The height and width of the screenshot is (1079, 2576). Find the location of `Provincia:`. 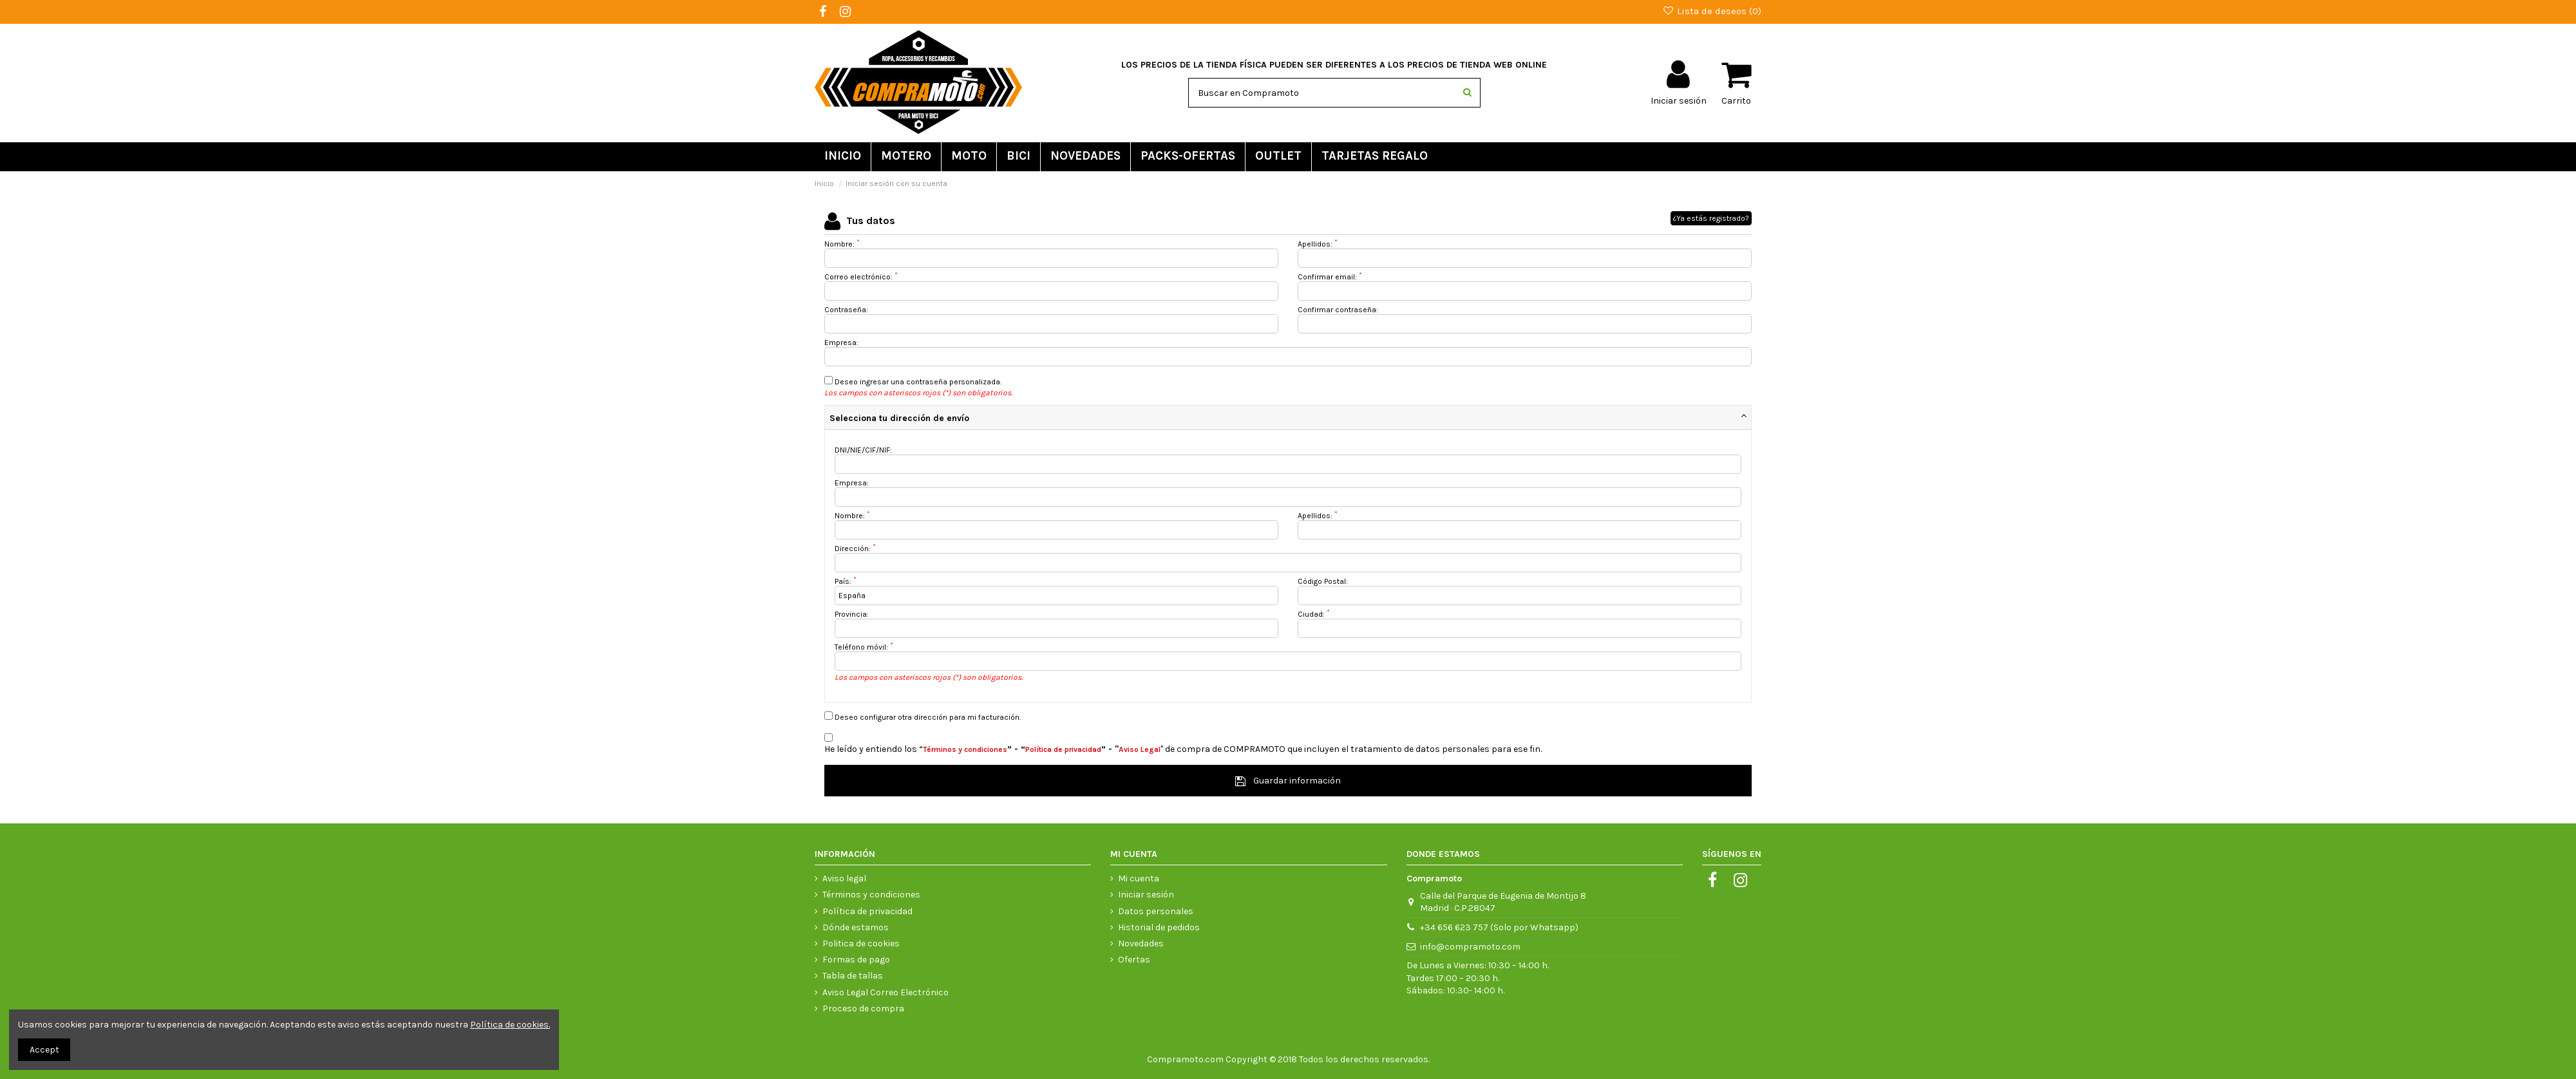

Provincia: is located at coordinates (852, 614).